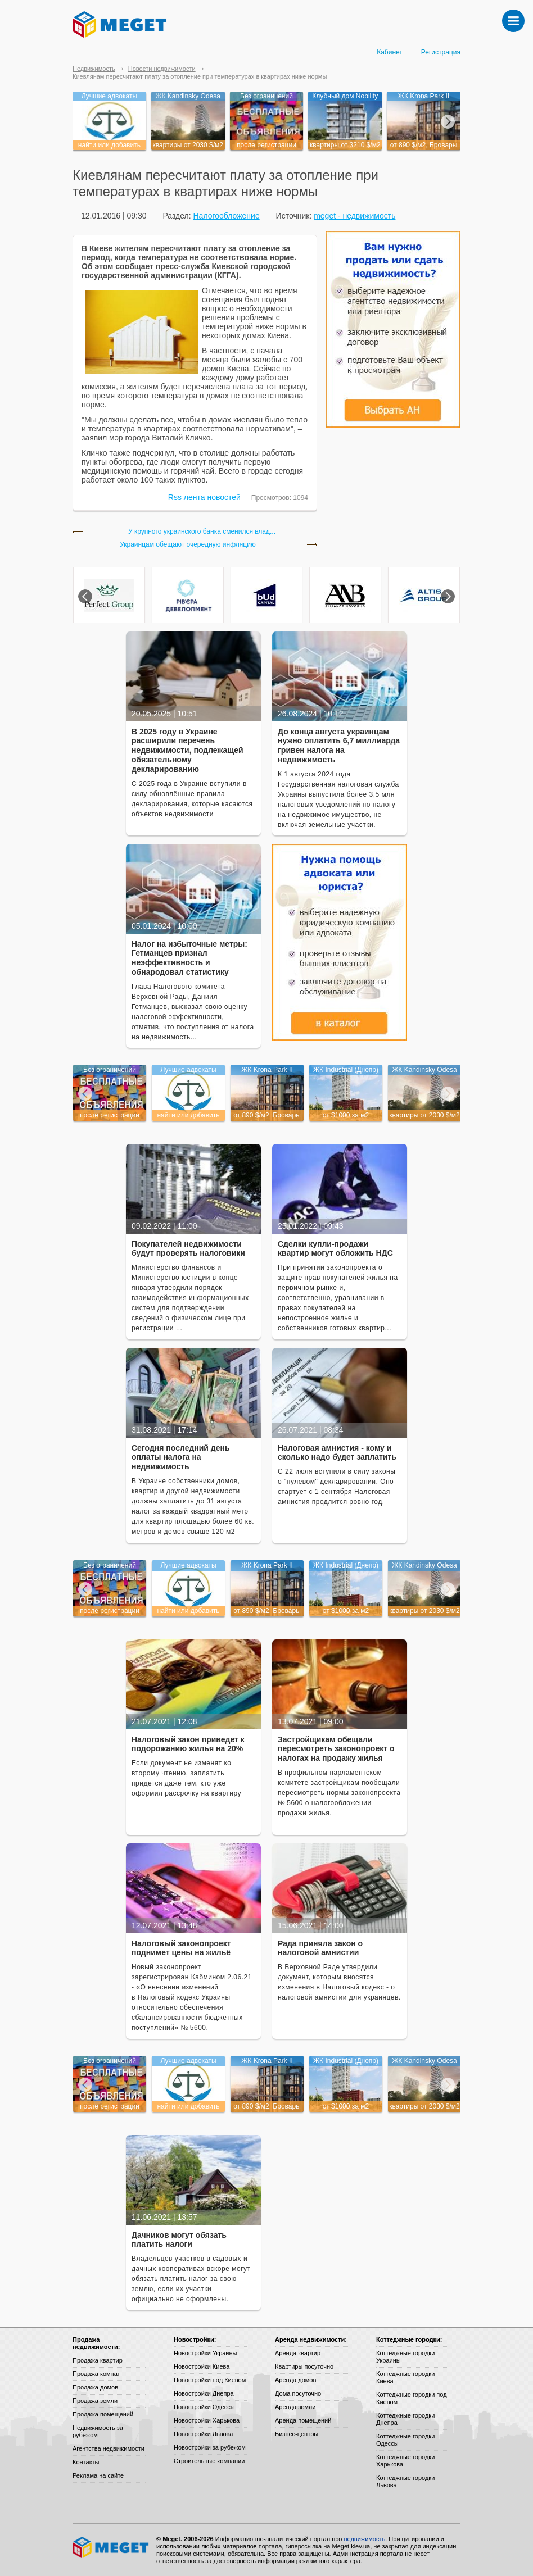  Describe the element at coordinates (405, 2481) in the screenshot. I see `Коттеджные городки Львова` at that location.